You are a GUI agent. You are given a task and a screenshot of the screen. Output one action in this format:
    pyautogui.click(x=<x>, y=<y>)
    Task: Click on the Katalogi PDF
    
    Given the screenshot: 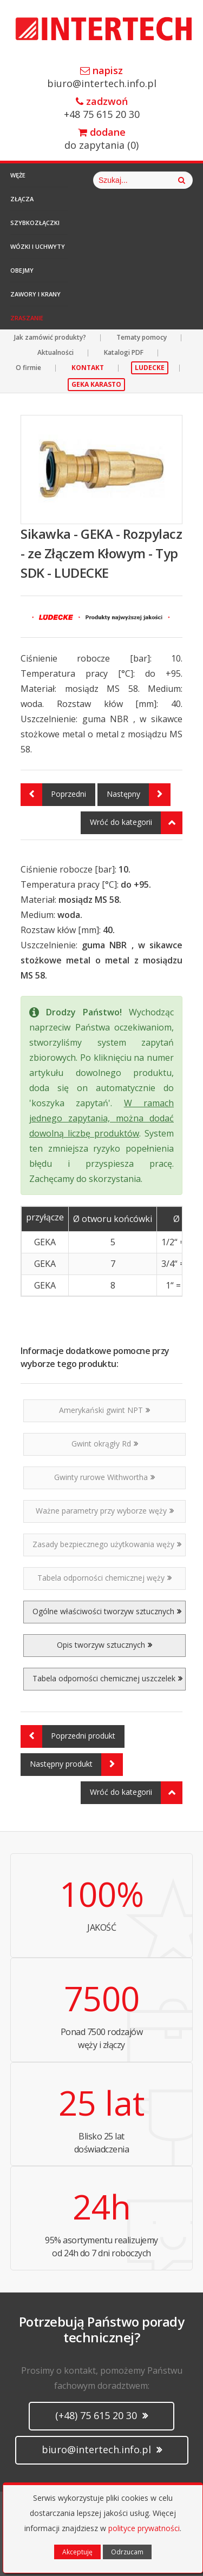 What is the action you would take?
    pyautogui.click(x=123, y=352)
    